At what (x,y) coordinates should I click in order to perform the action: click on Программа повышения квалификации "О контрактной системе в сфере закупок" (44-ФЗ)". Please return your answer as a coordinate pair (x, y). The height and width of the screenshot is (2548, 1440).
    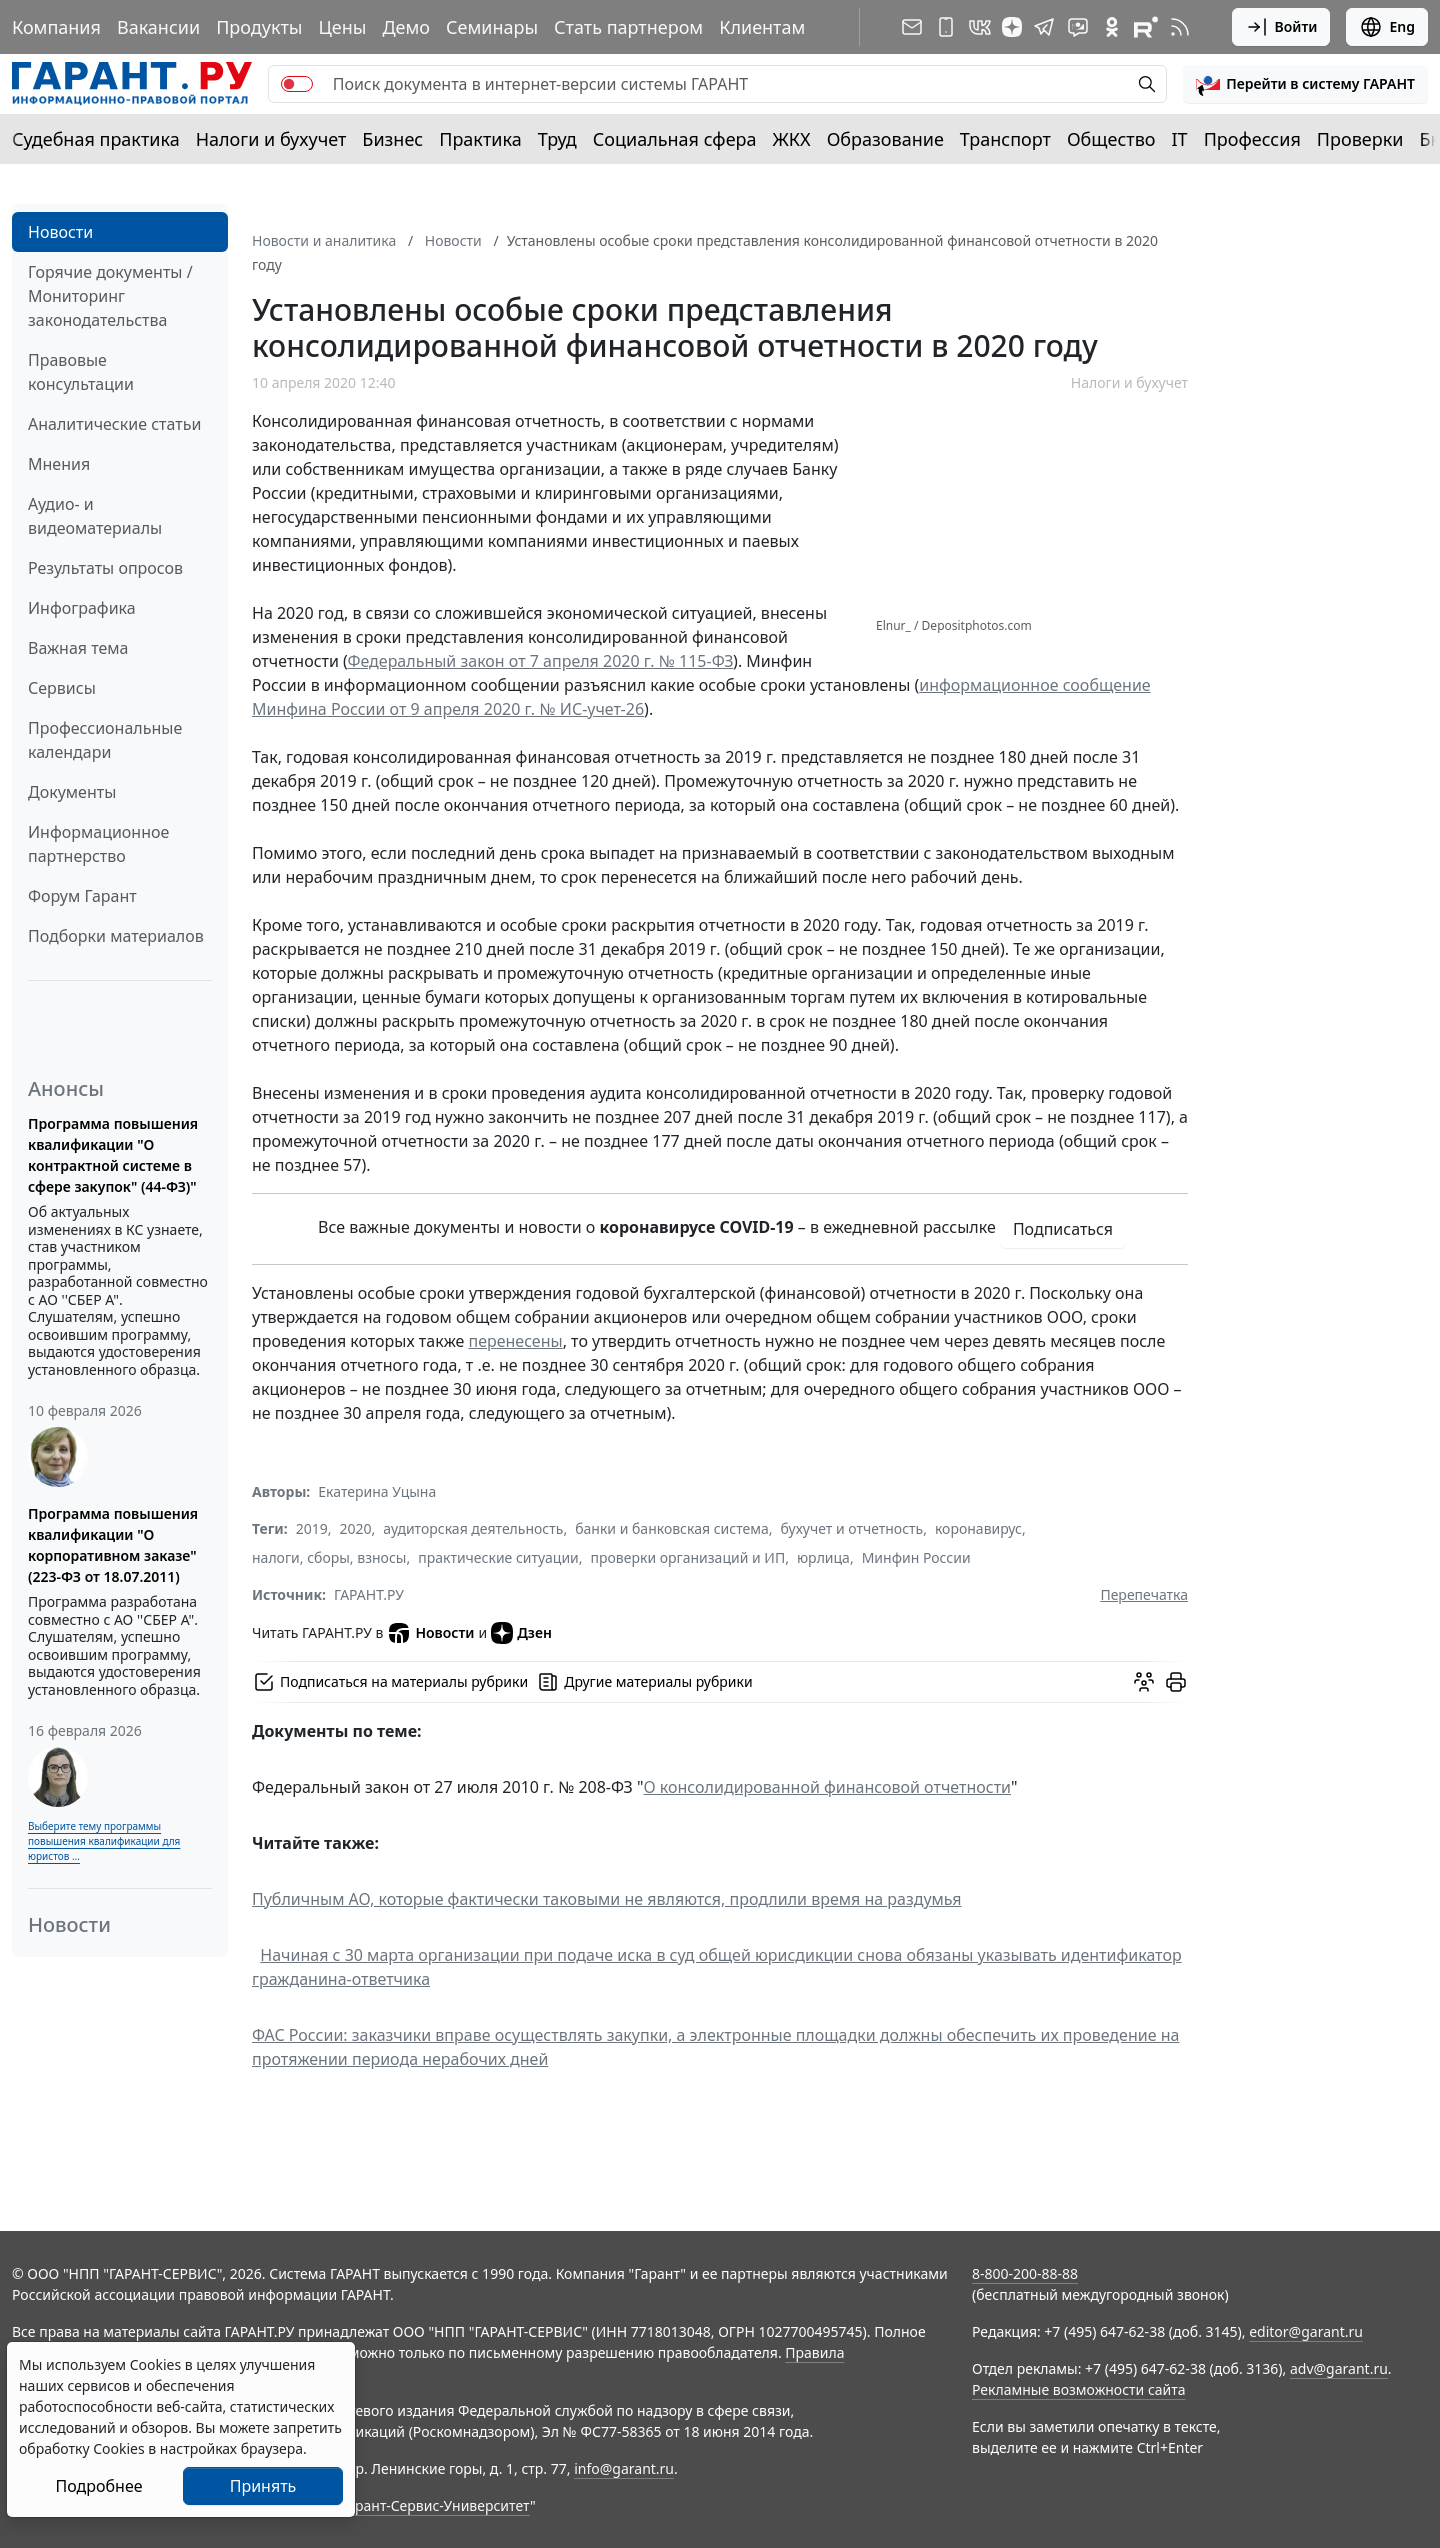
    Looking at the image, I should click on (113, 1155).